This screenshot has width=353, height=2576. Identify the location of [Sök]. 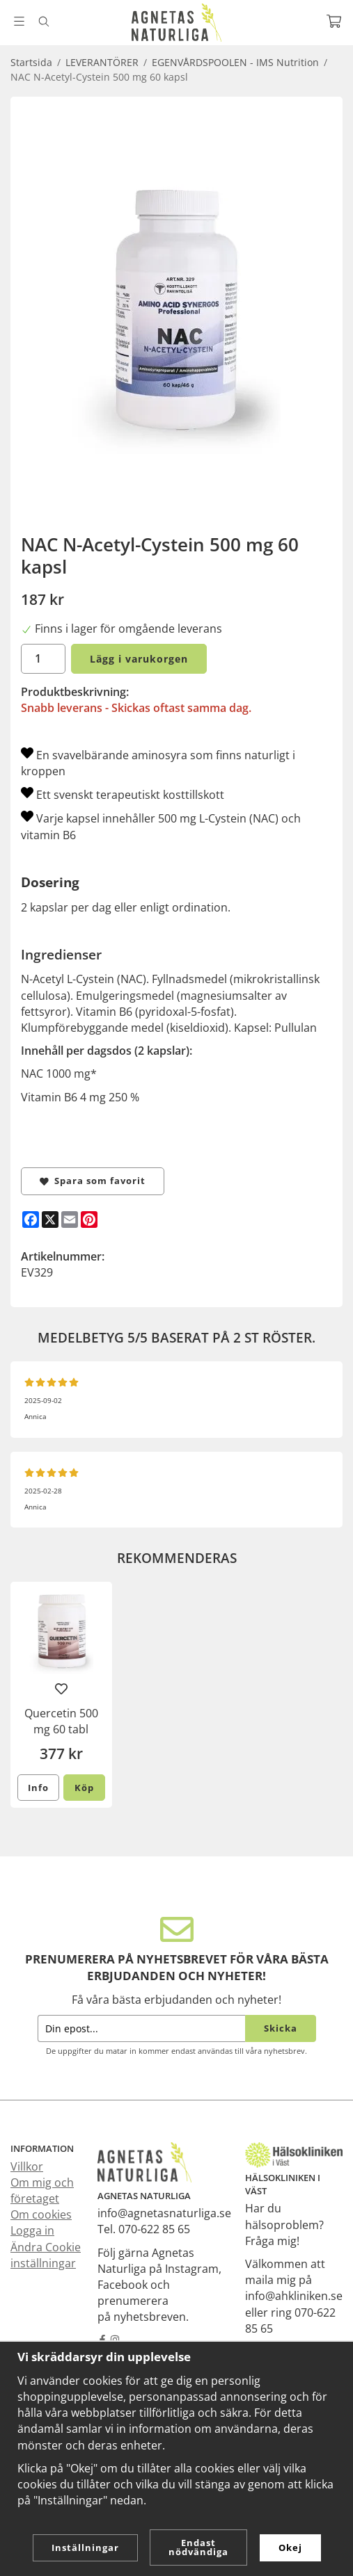
(43, 21).